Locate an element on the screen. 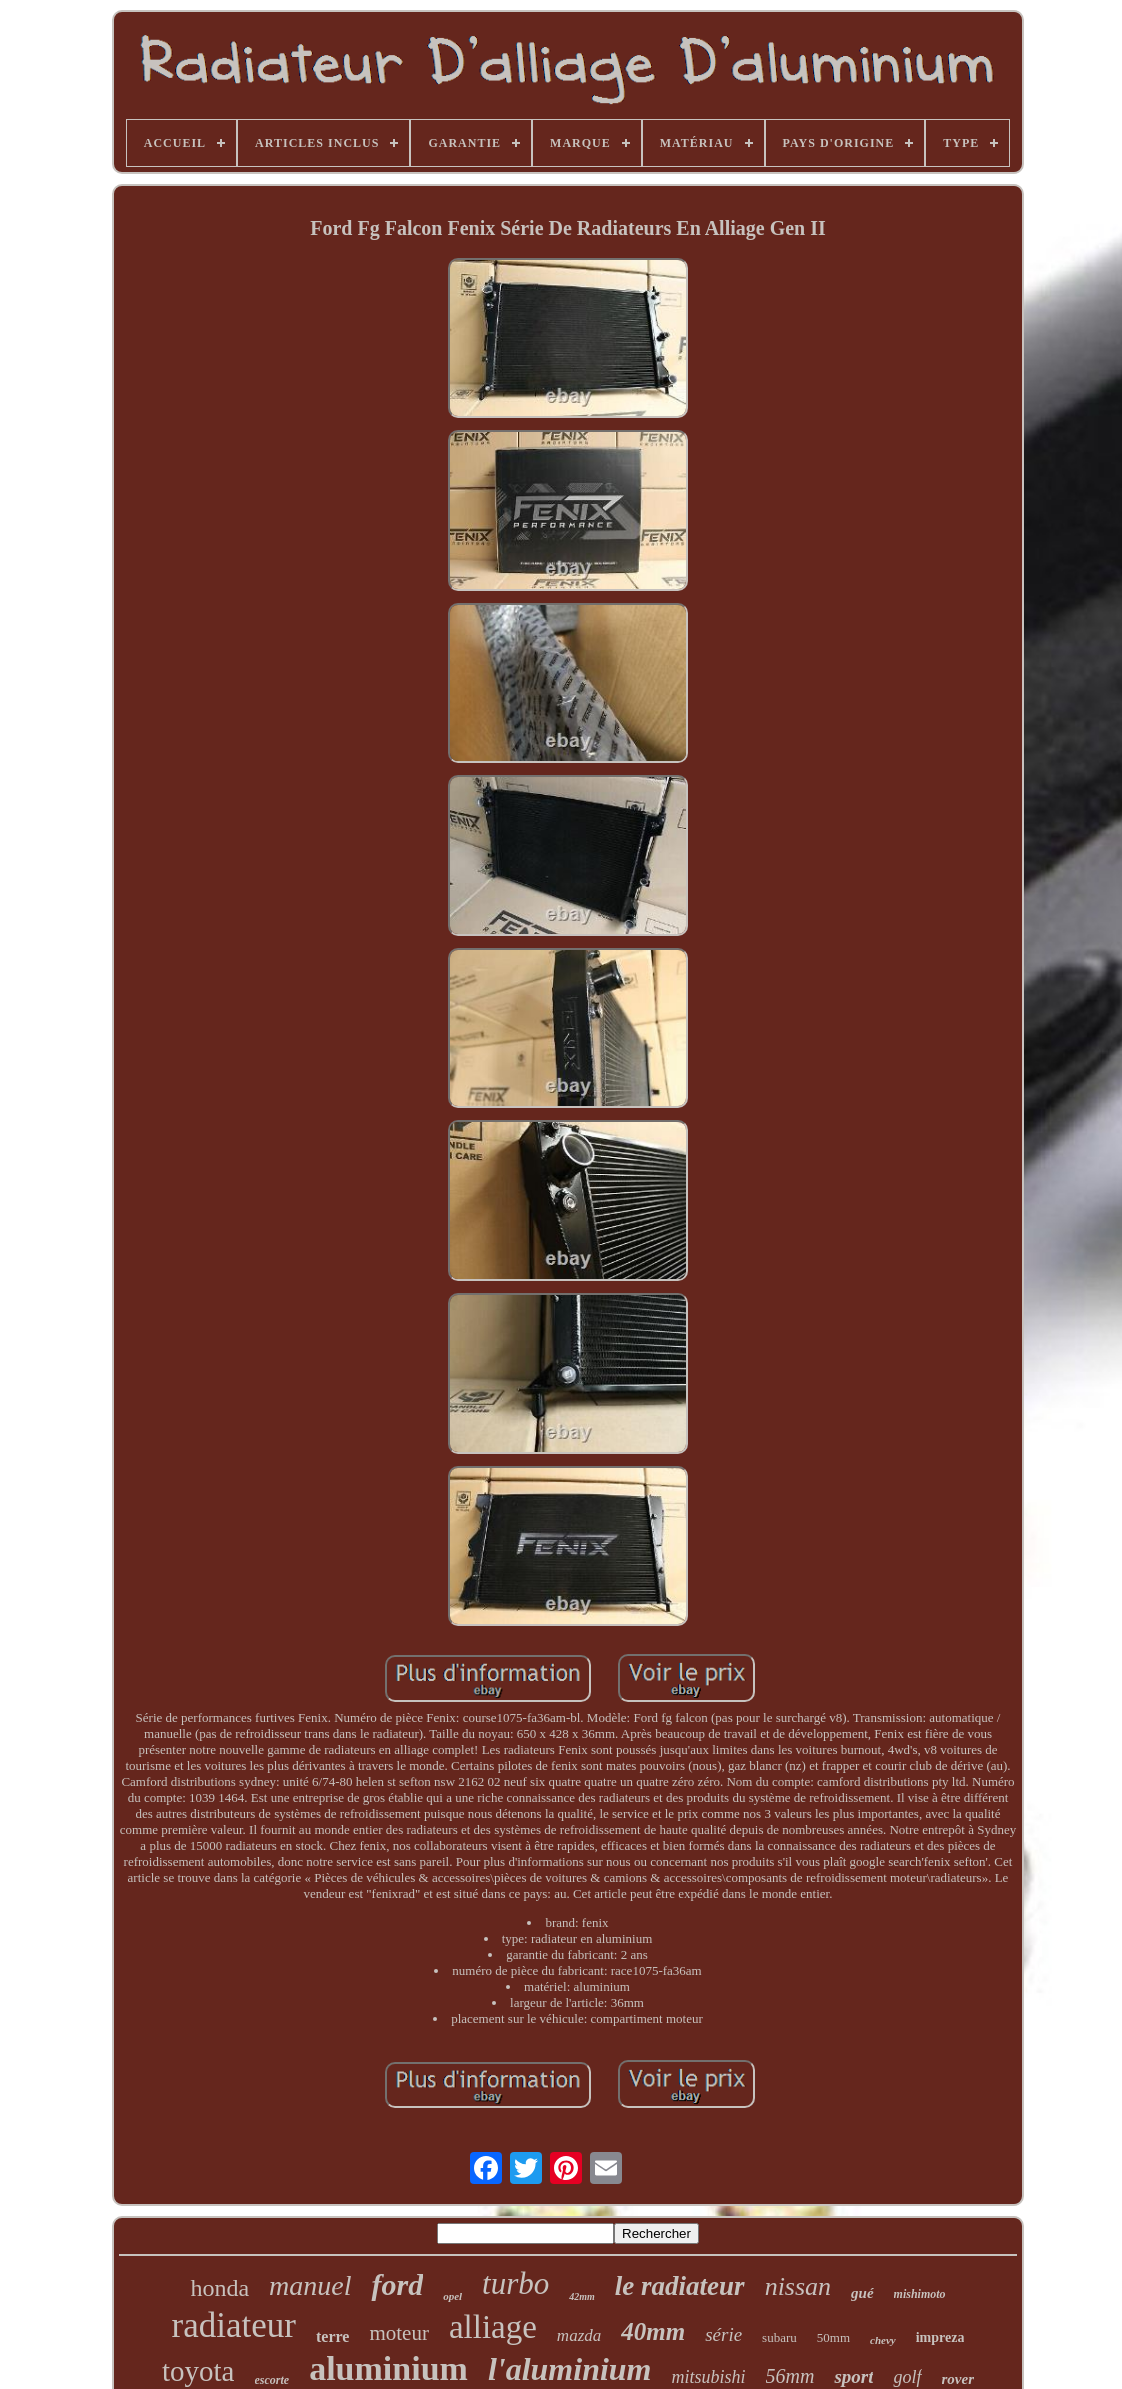  toyota is located at coordinates (198, 2371).